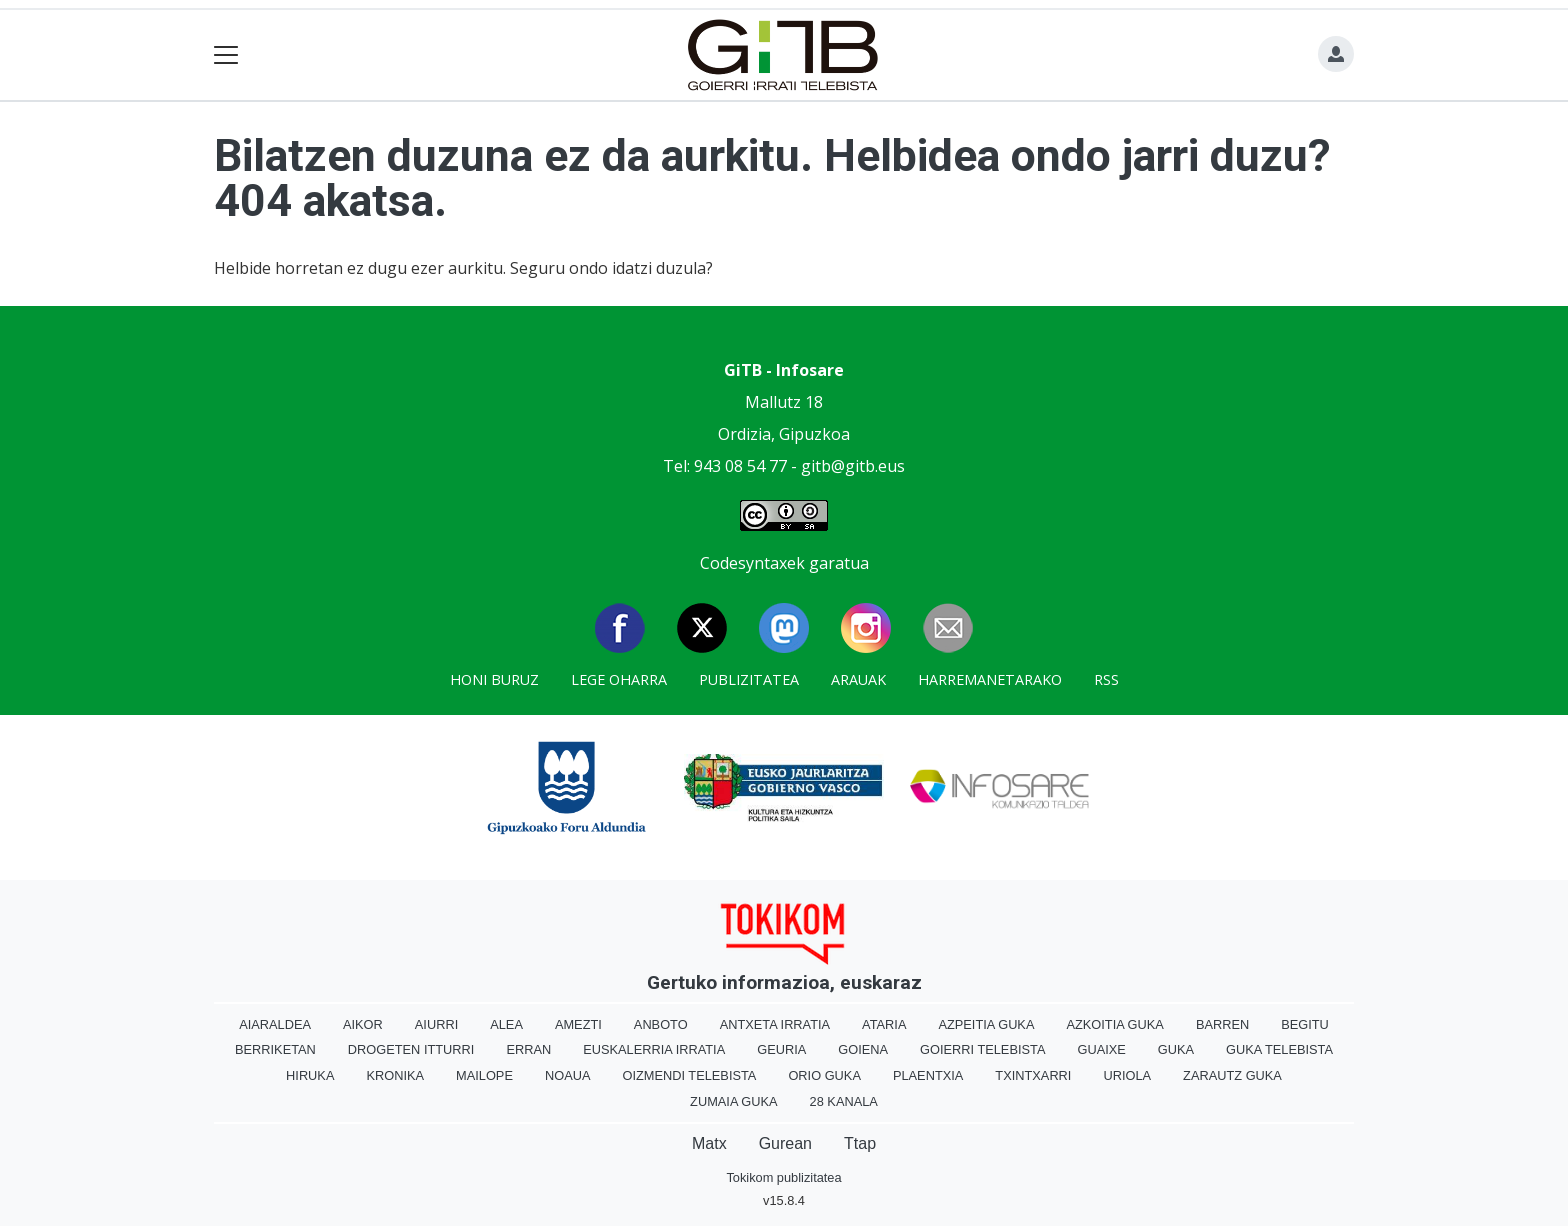 The image size is (1568, 1226). I want to click on Euskalerria Irratia, so click(654, 1049).